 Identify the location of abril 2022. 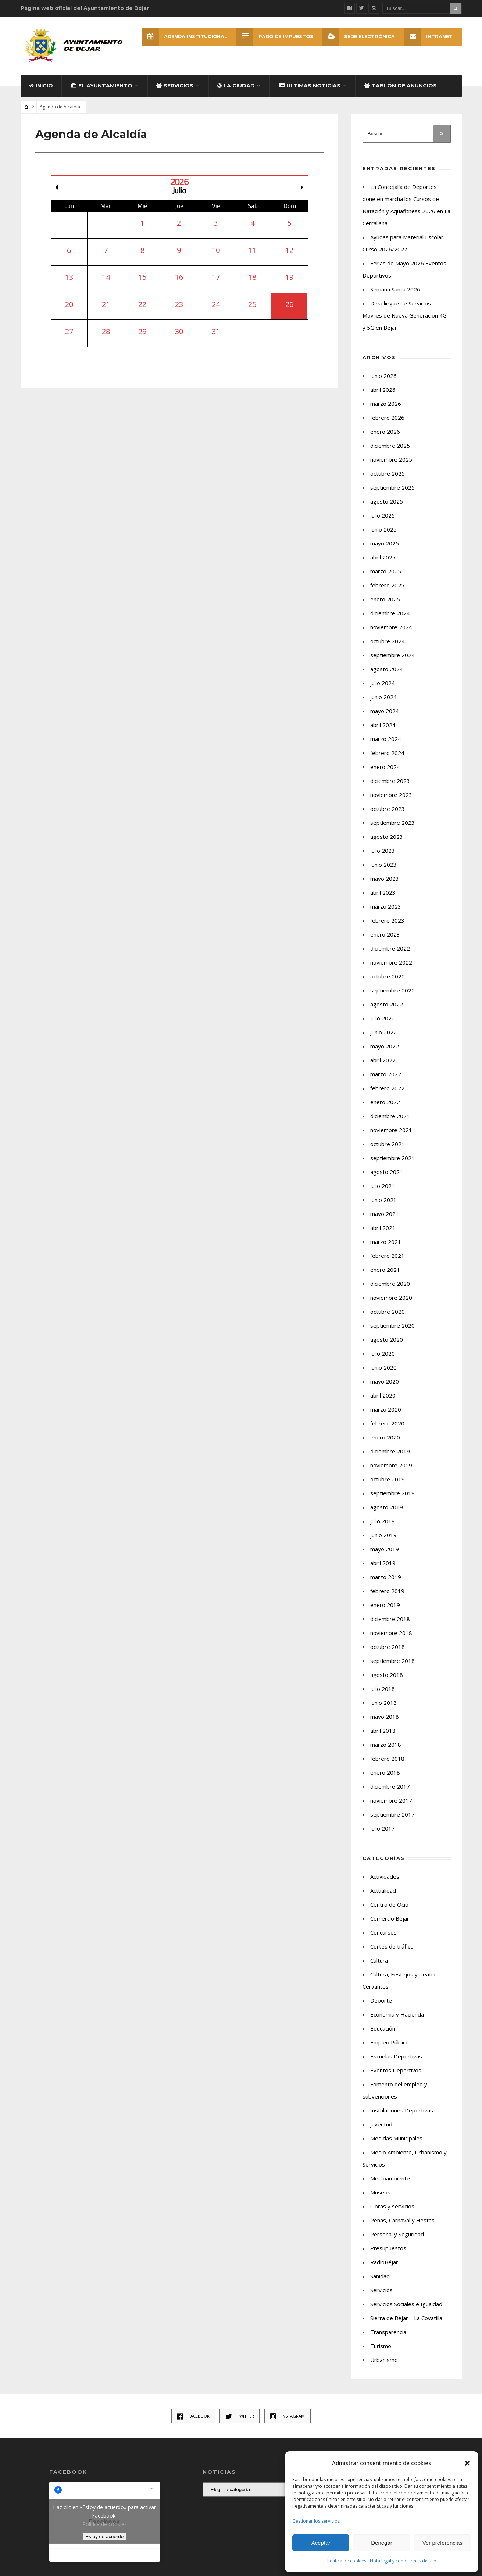
(383, 1067).